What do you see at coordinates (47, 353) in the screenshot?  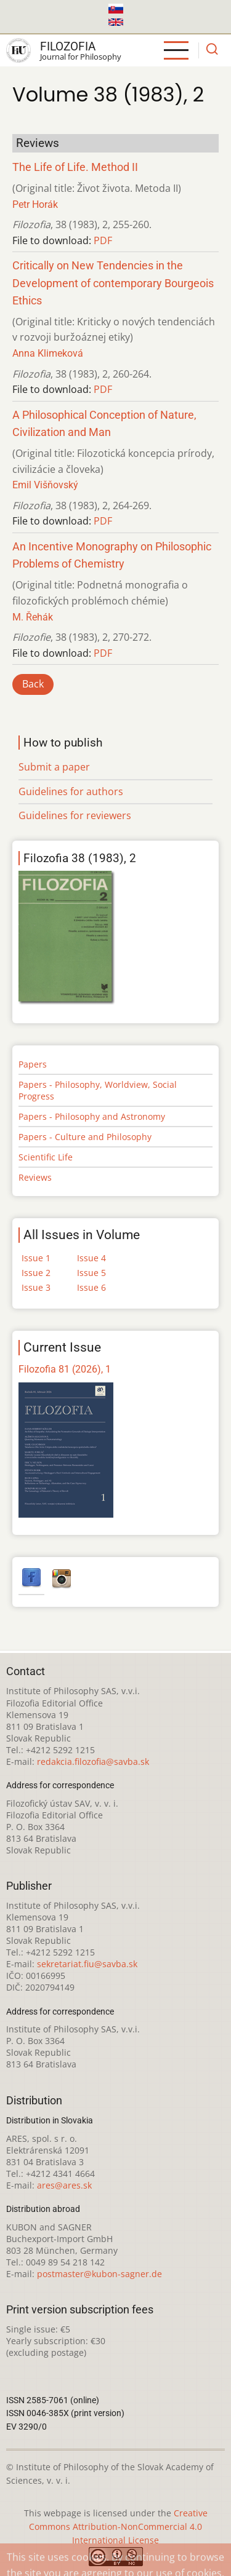 I see `Anna Klimeková` at bounding box center [47, 353].